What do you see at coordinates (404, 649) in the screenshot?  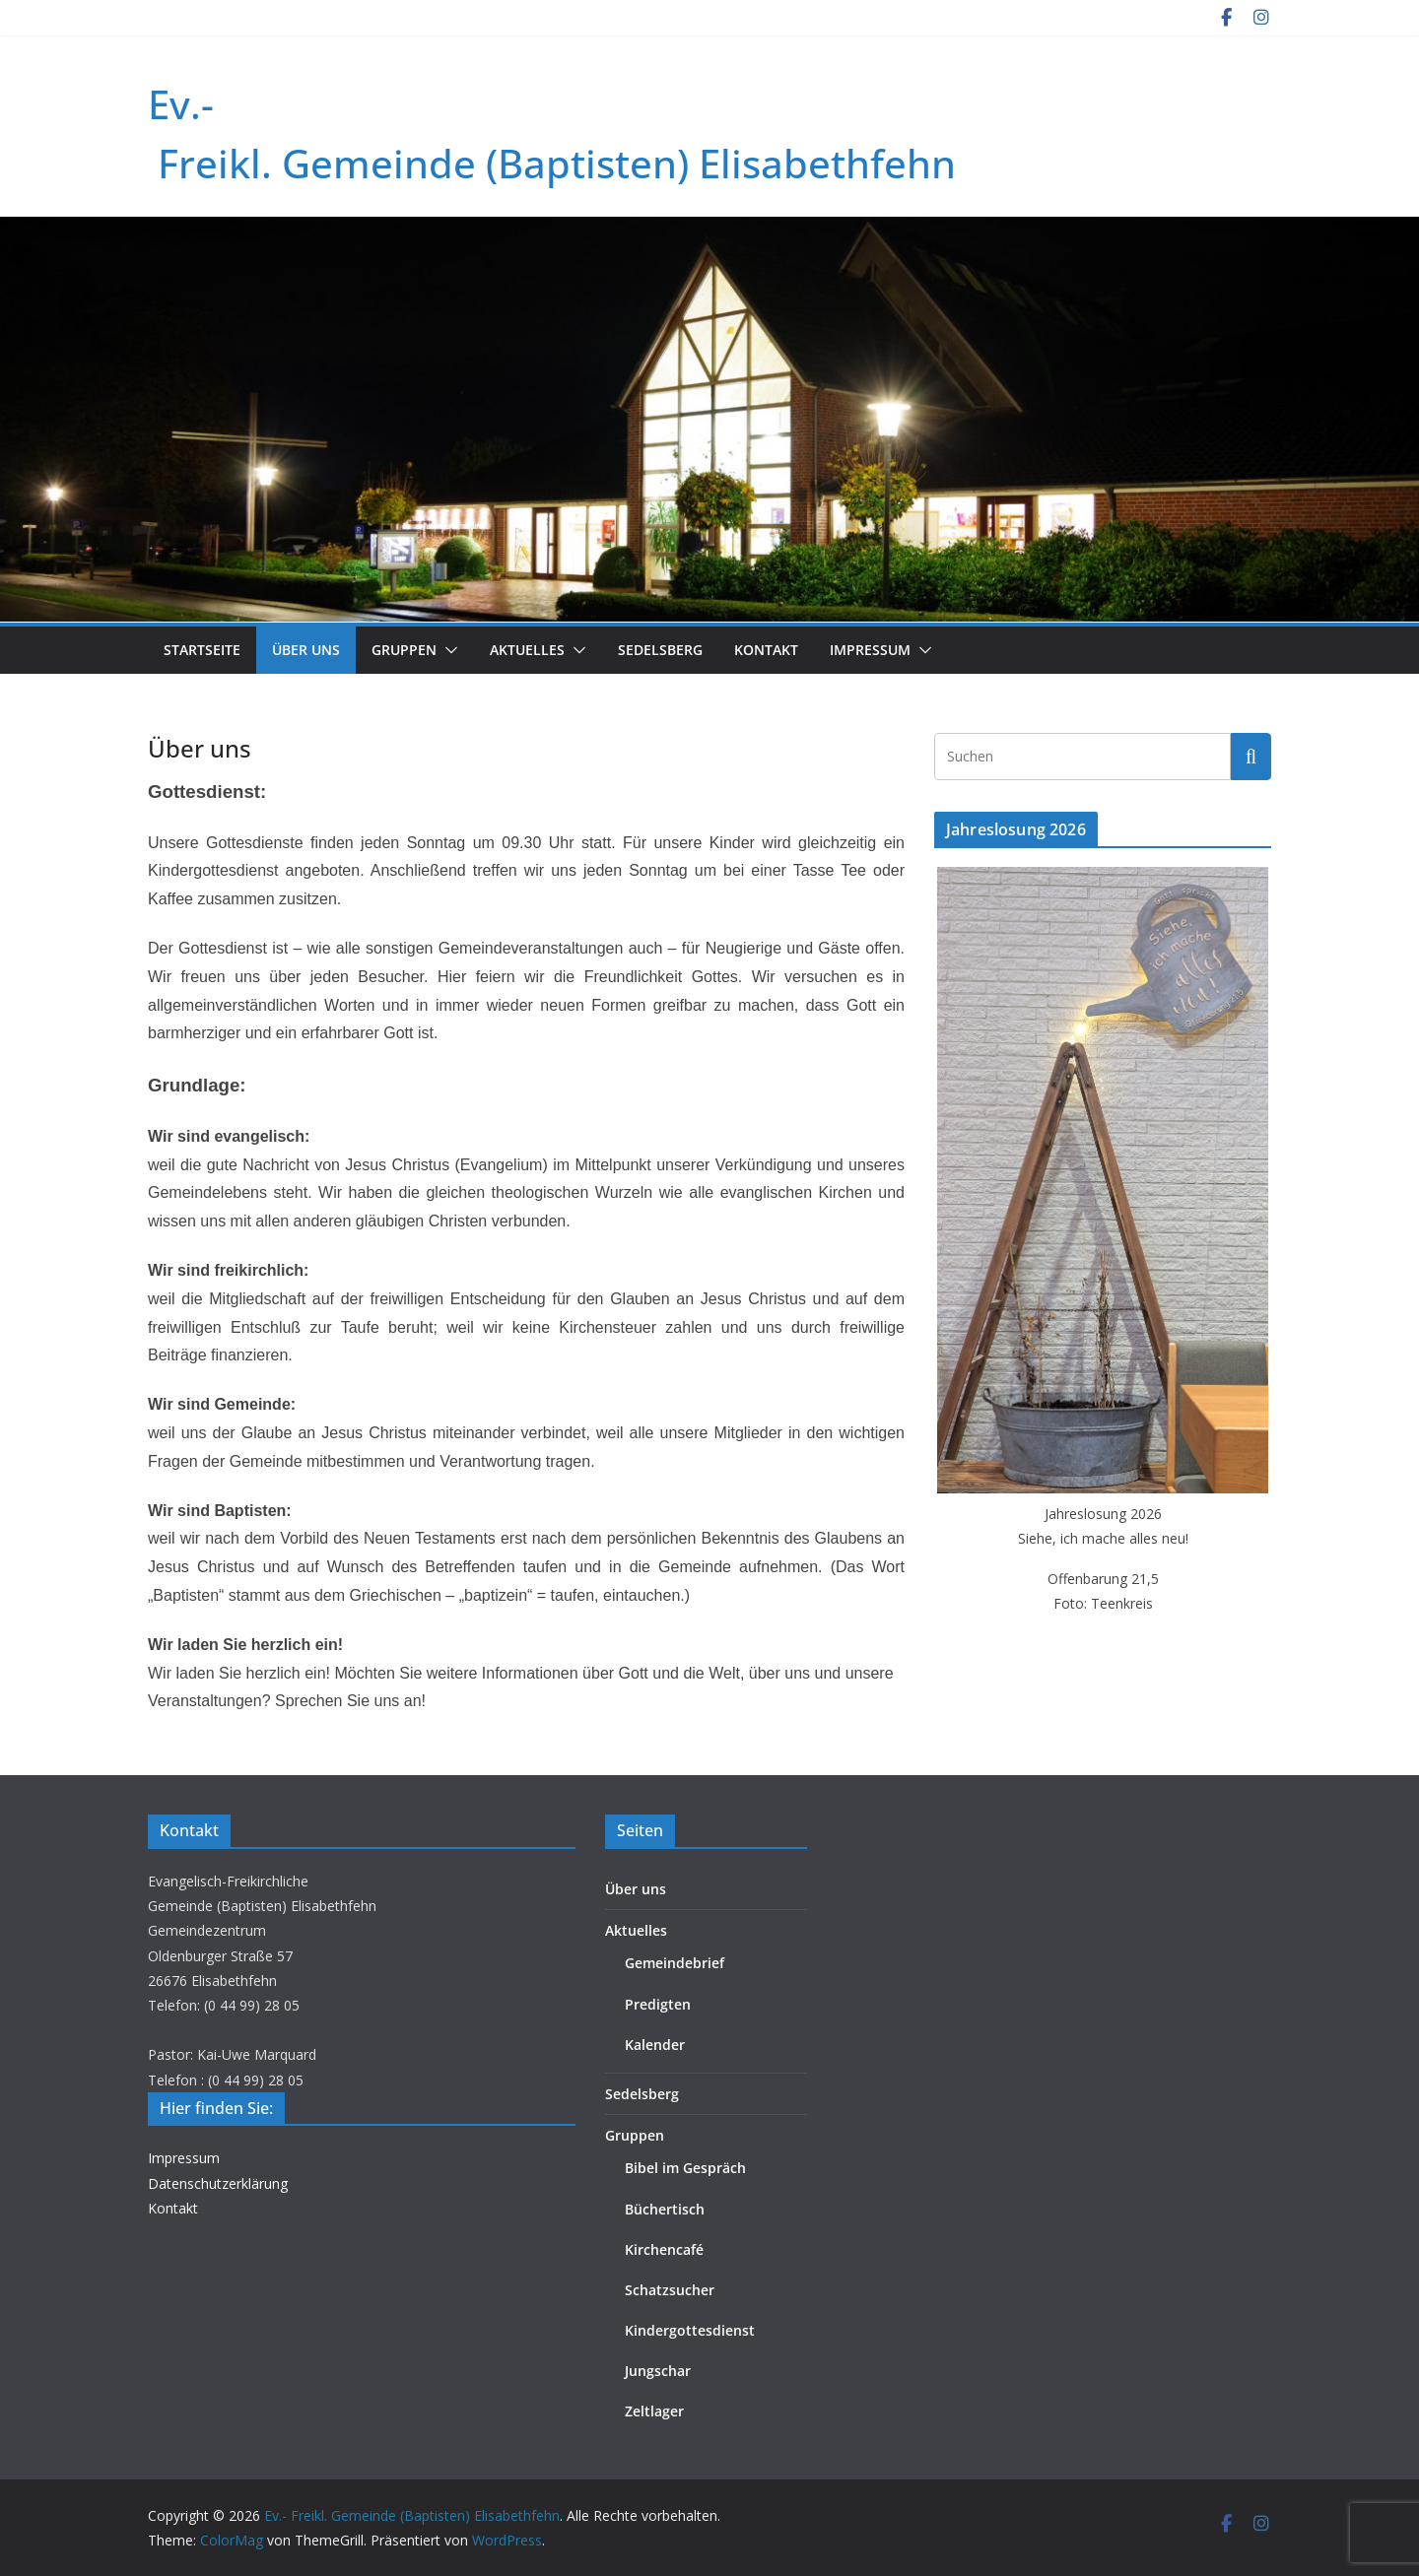 I see `Gruppen` at bounding box center [404, 649].